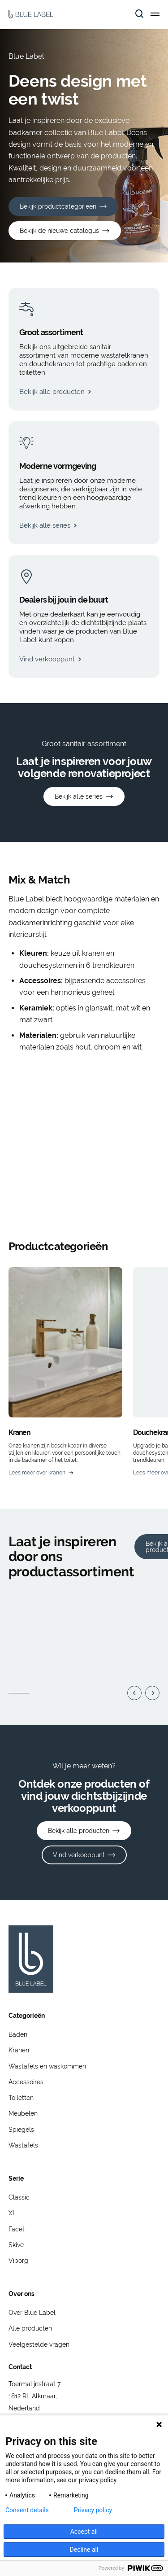  I want to click on Bekijk alle series, so click(79, 796).